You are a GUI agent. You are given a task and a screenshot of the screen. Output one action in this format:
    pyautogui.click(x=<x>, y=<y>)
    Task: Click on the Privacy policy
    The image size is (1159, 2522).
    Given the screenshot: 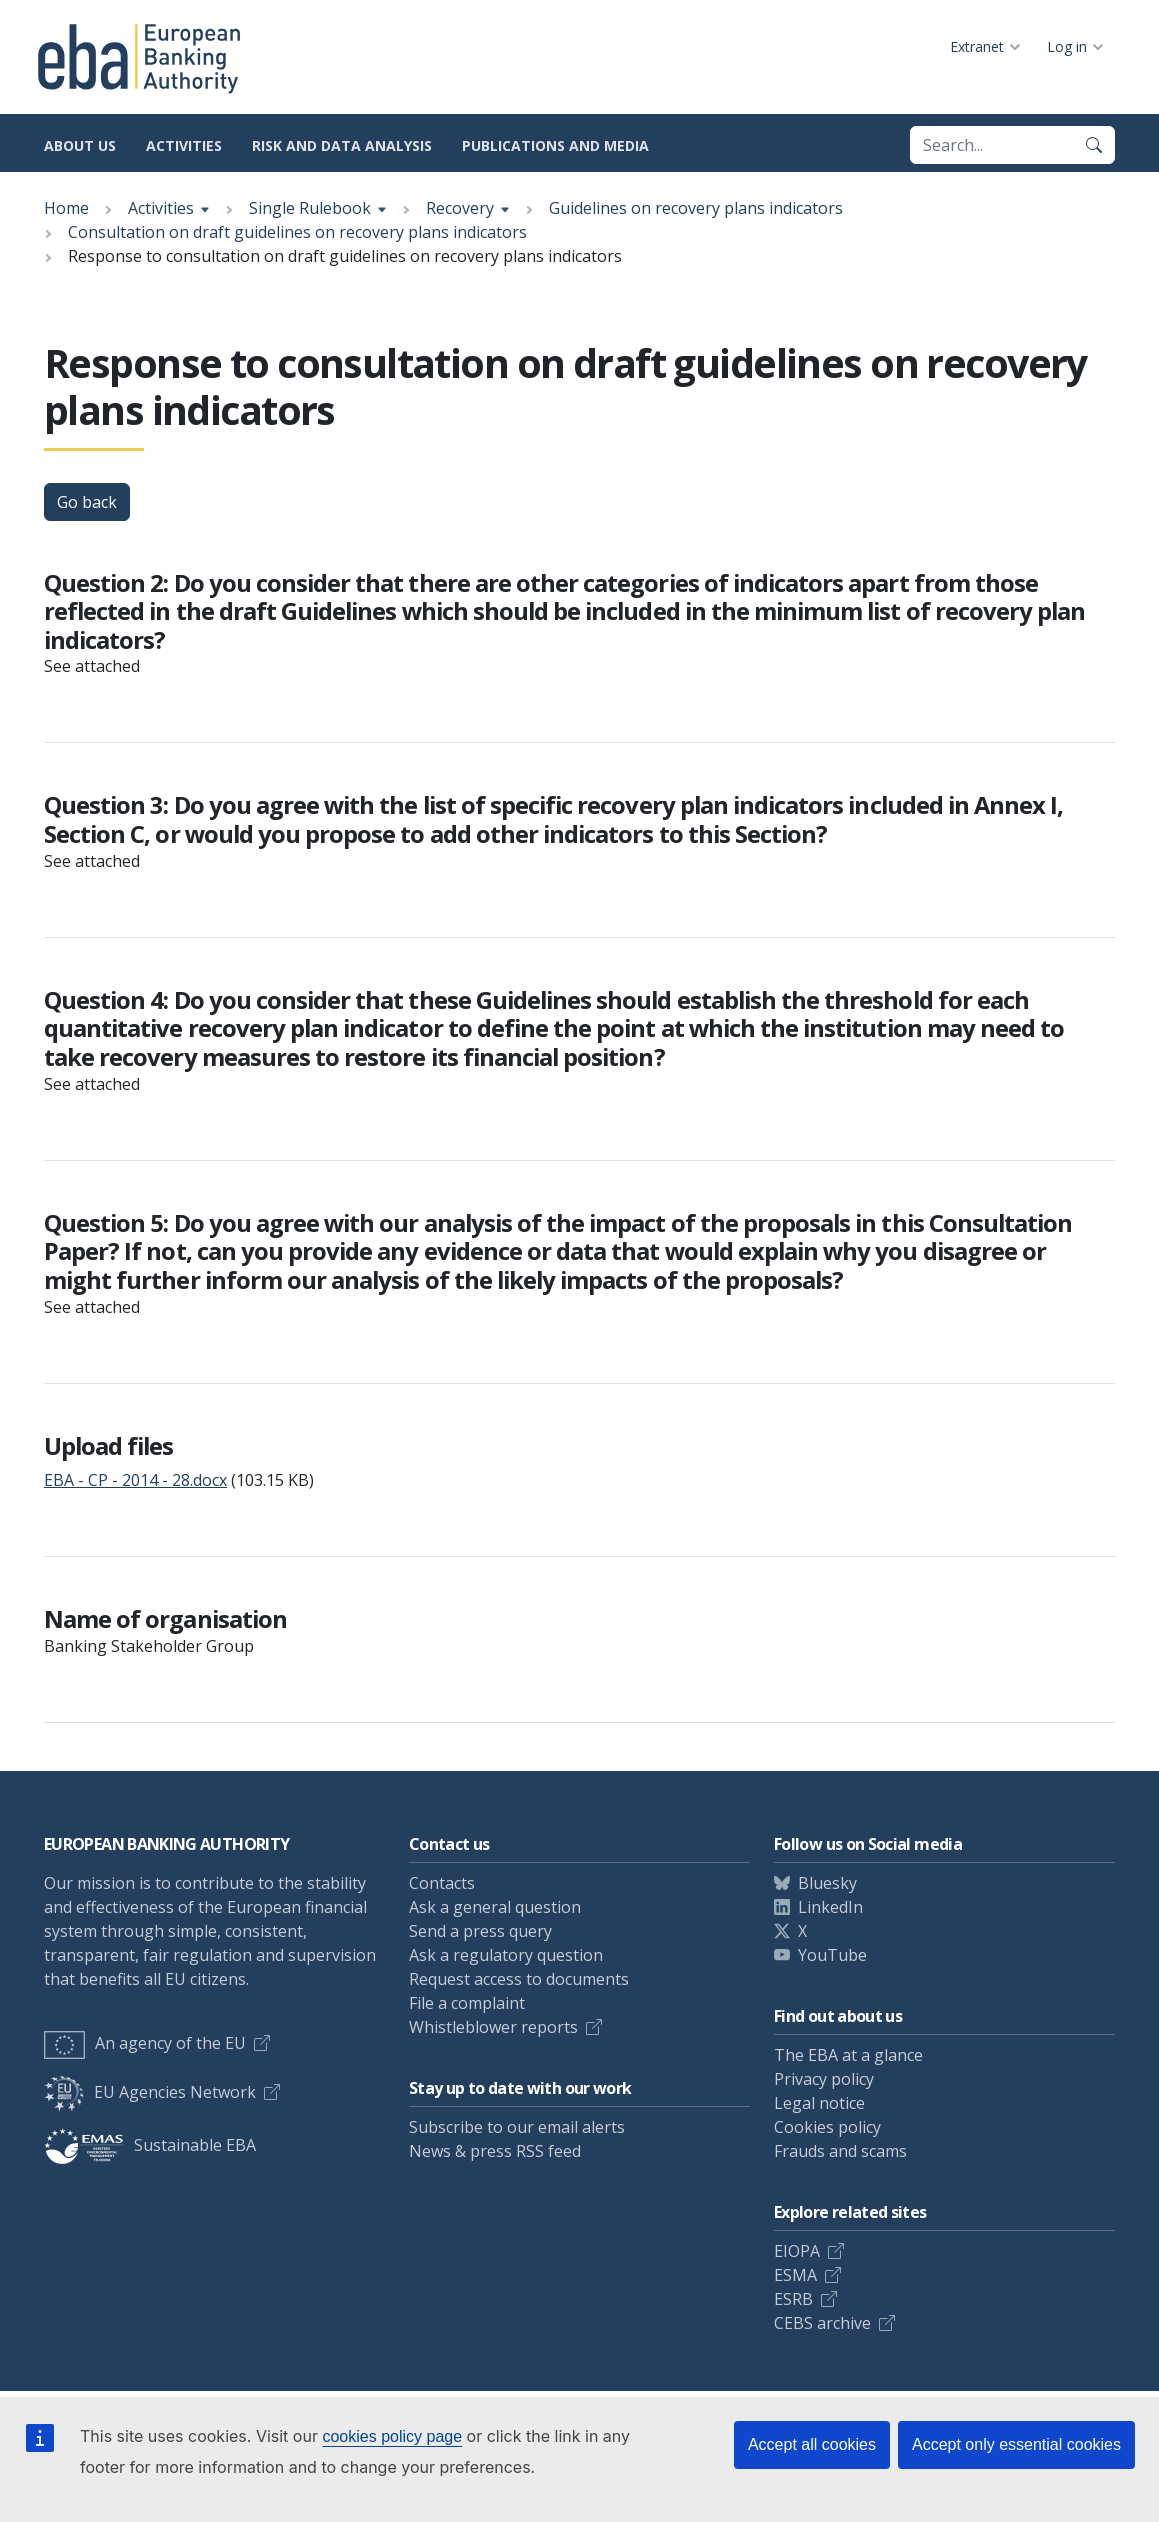 What is the action you would take?
    pyautogui.click(x=824, y=2079)
    